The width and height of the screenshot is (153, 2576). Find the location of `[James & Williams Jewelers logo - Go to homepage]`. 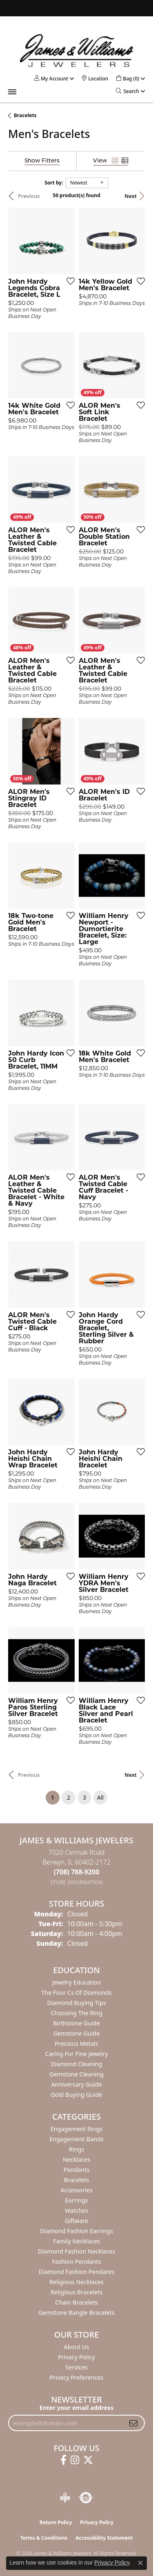

[James & Williams Jewelers logo - Go to homepage] is located at coordinates (77, 50).